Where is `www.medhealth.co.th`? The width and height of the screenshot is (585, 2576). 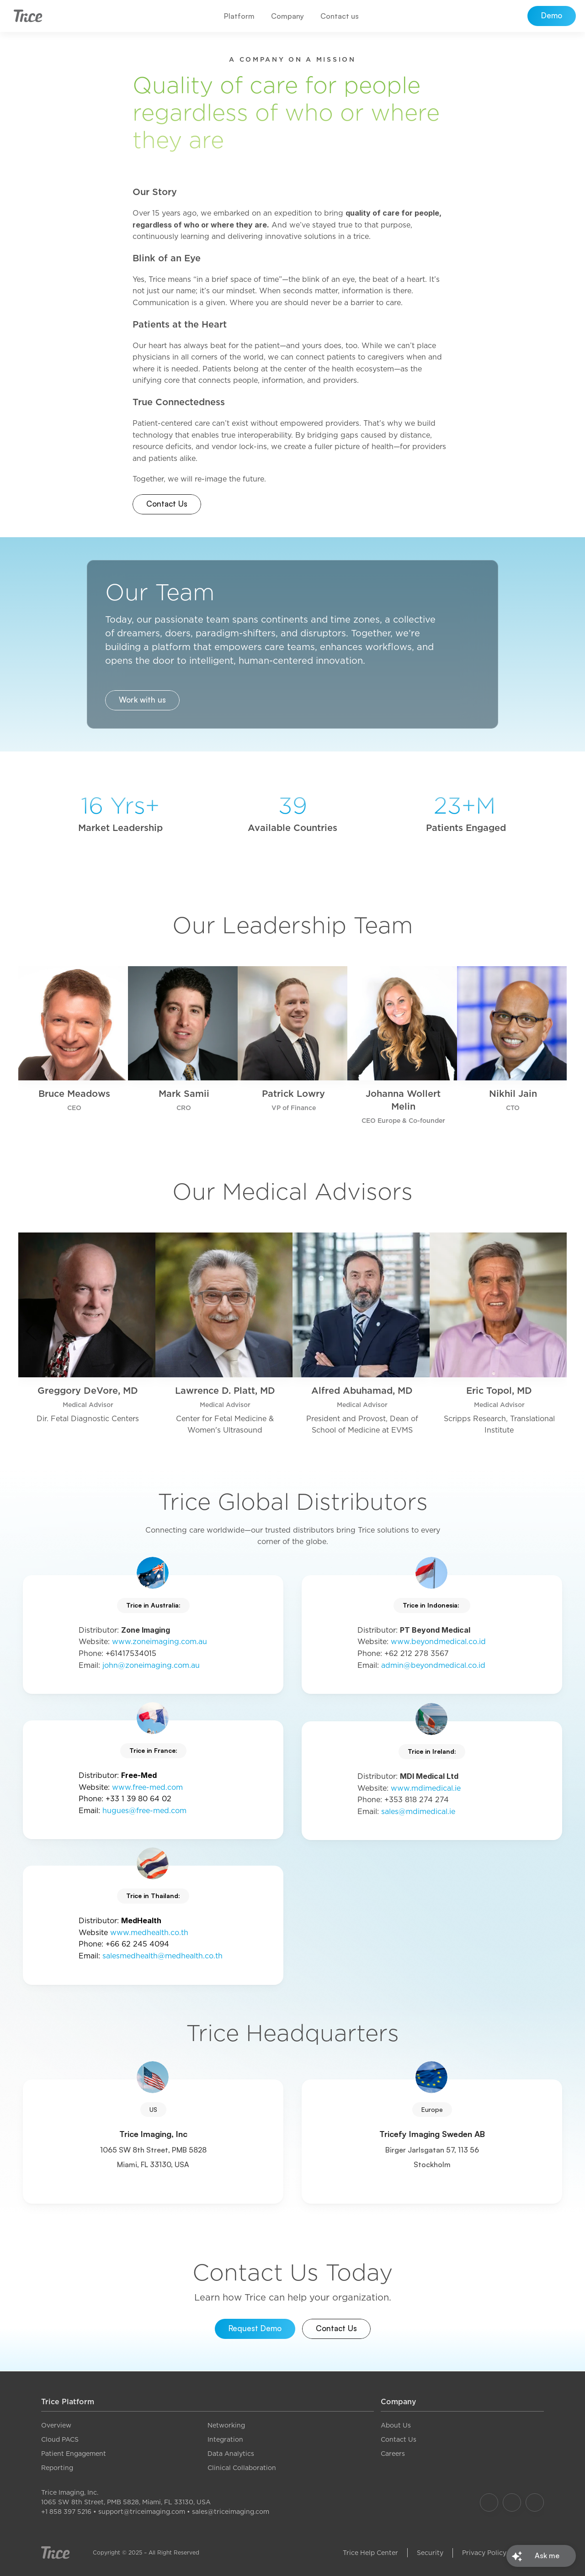
www.medhealth.co.th is located at coordinates (149, 1932).